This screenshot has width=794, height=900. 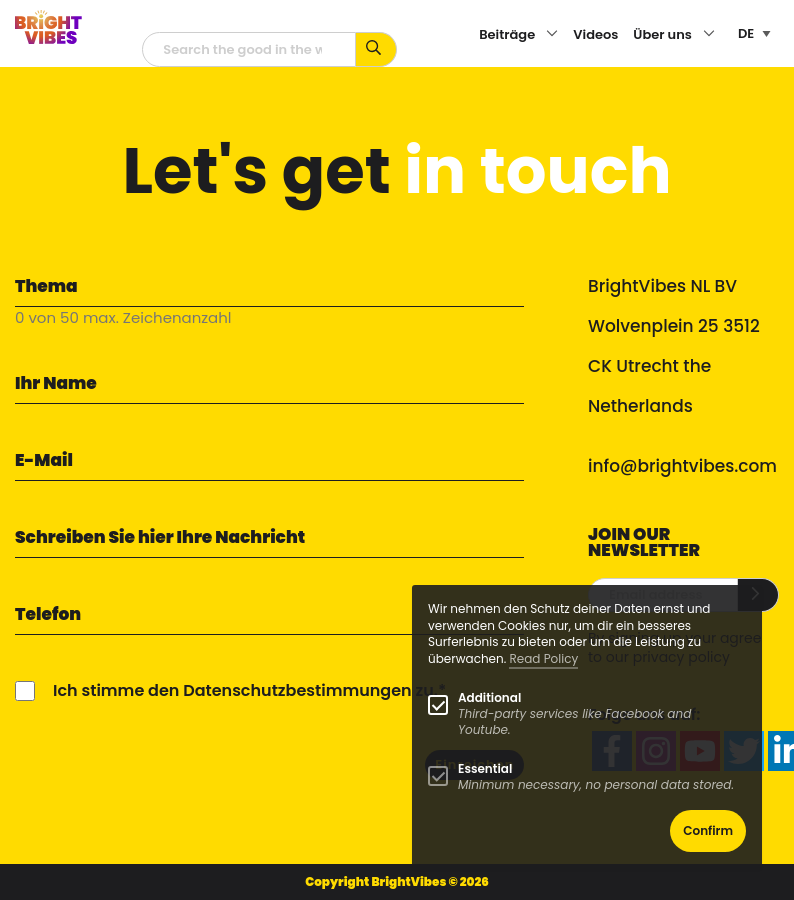 What do you see at coordinates (485, 768) in the screenshot?
I see `Essential` at bounding box center [485, 768].